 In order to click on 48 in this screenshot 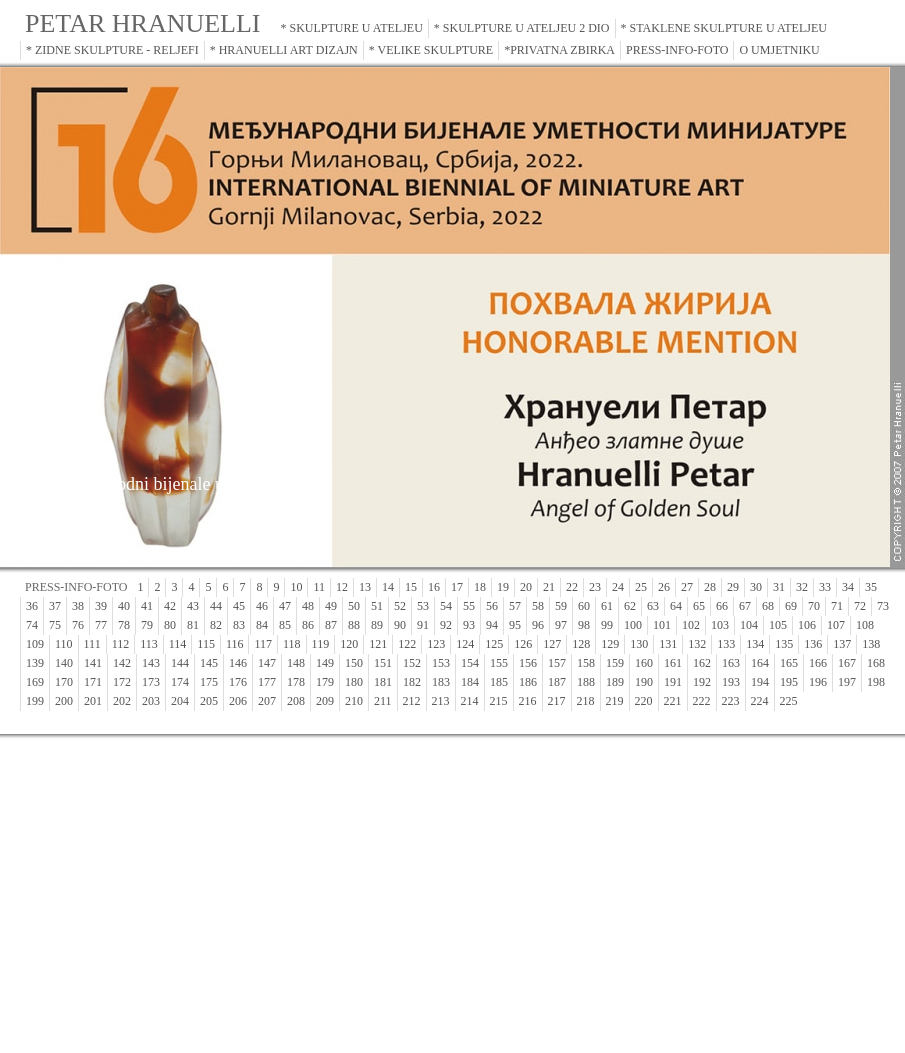, I will do `click(308, 606)`.